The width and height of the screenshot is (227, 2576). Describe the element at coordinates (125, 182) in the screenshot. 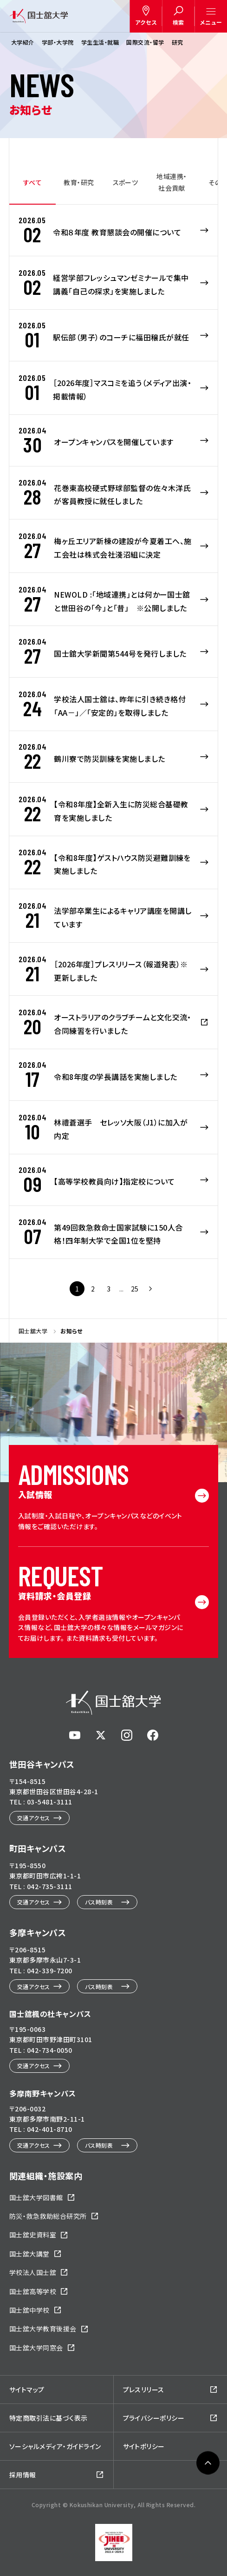

I see `スポーツ` at that location.